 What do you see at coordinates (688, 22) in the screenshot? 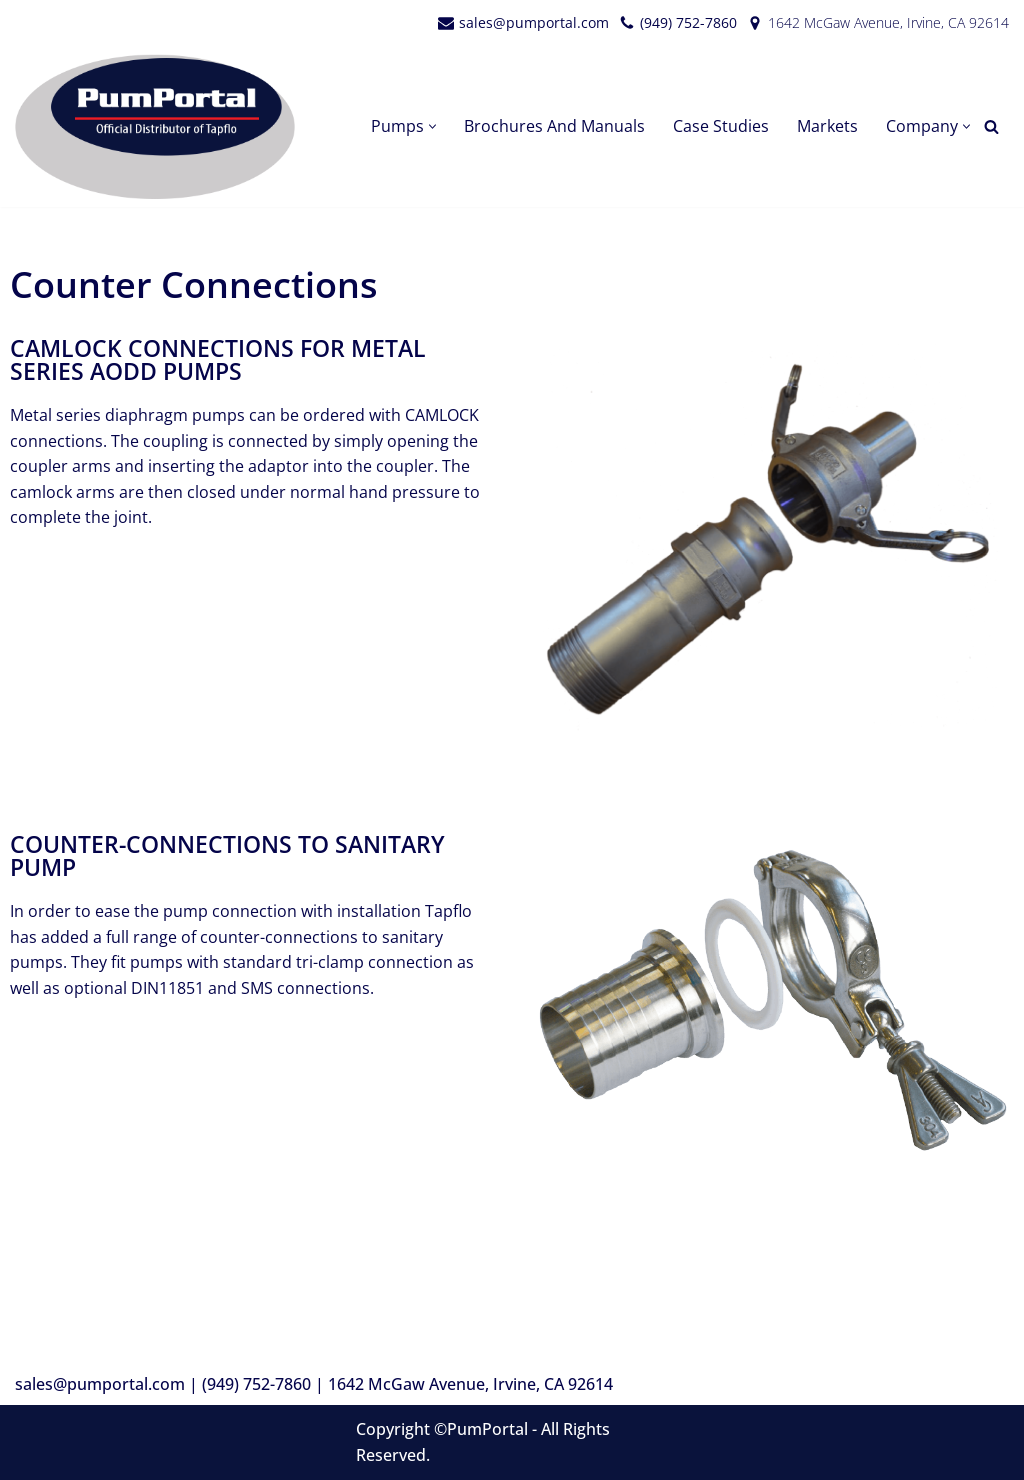
I see `(949) 752-7860` at bounding box center [688, 22].